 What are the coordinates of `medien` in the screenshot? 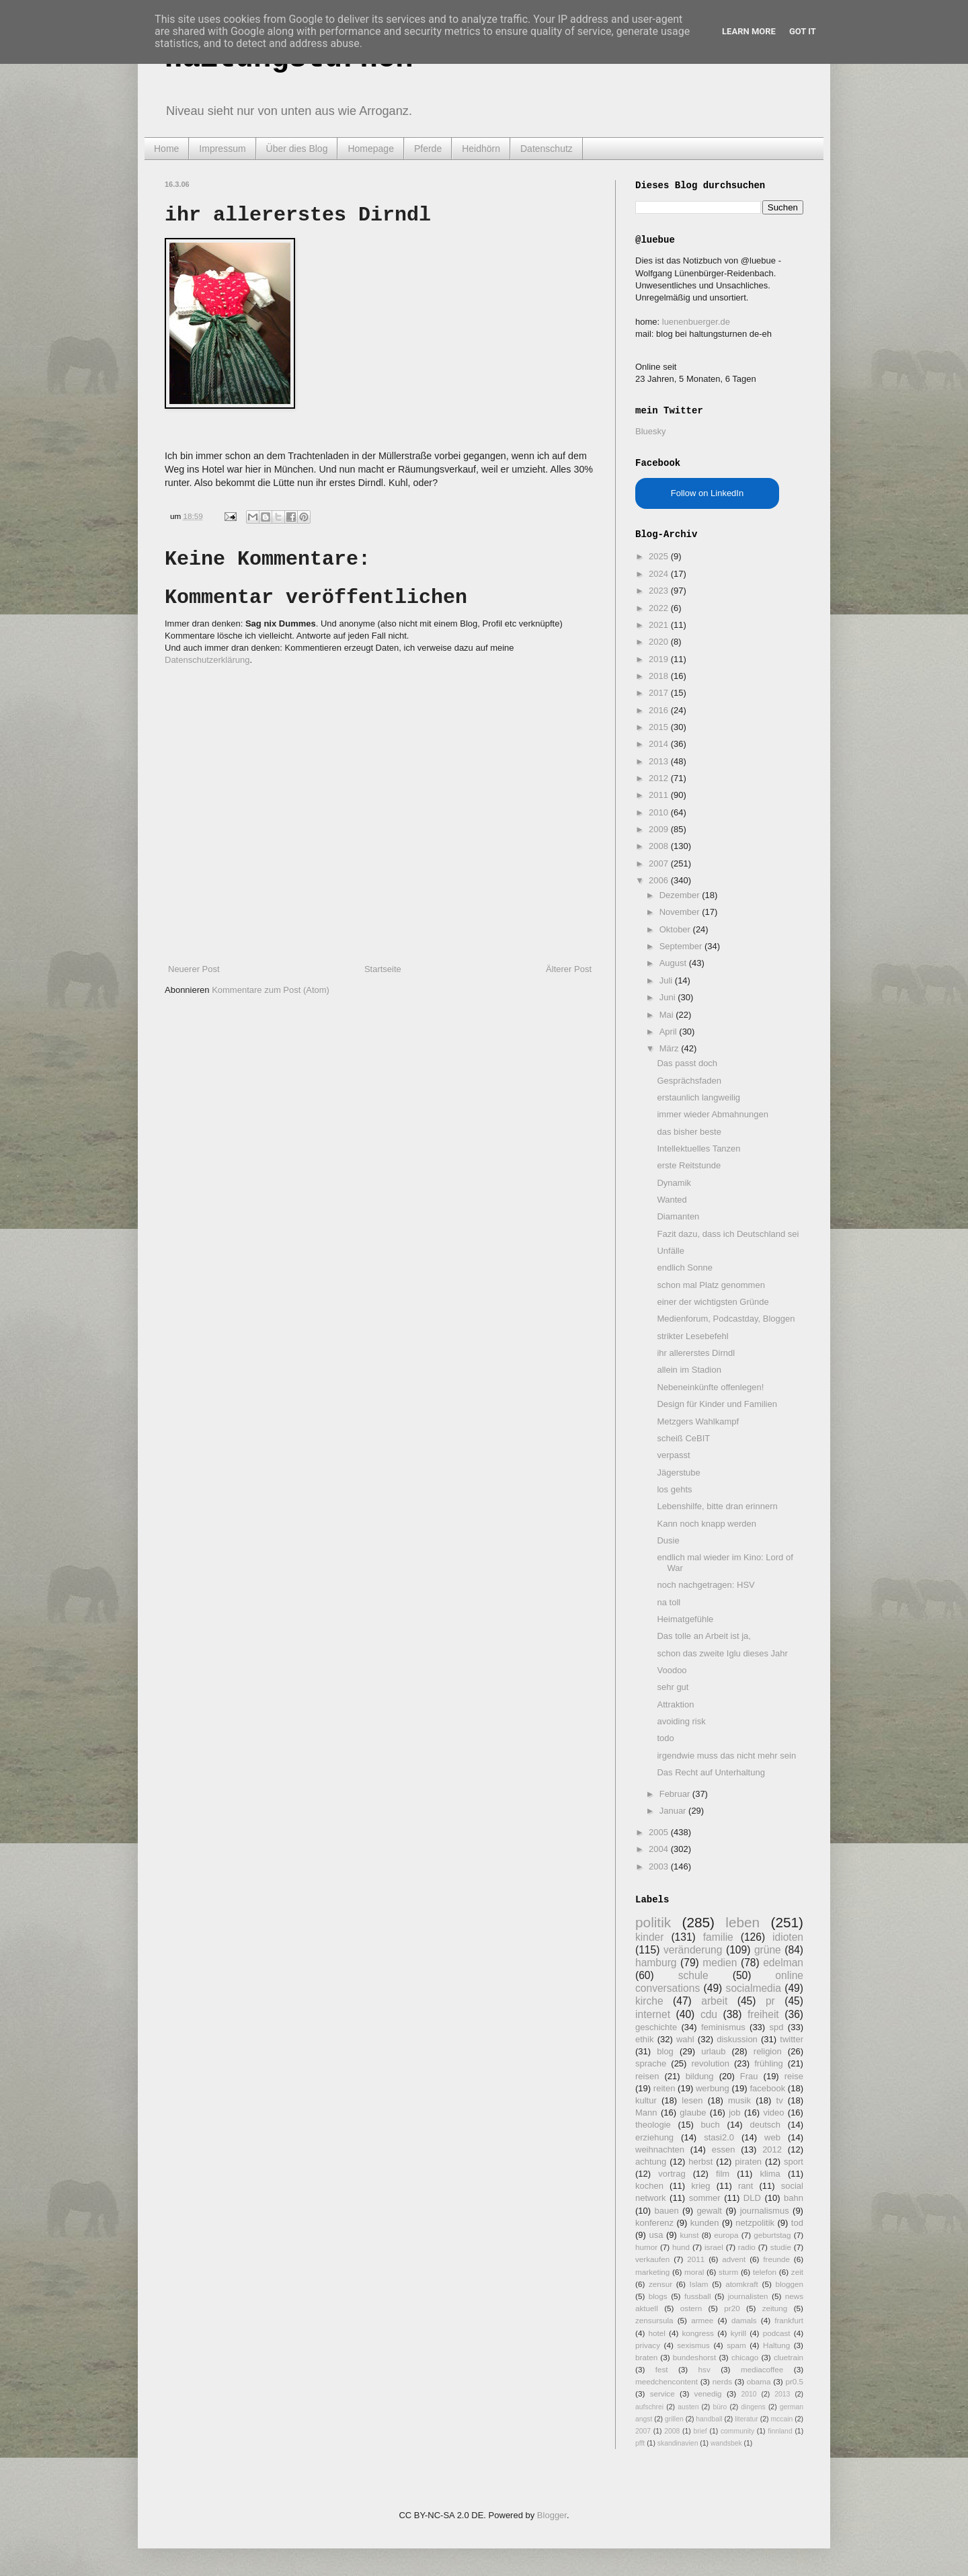 It's located at (719, 1962).